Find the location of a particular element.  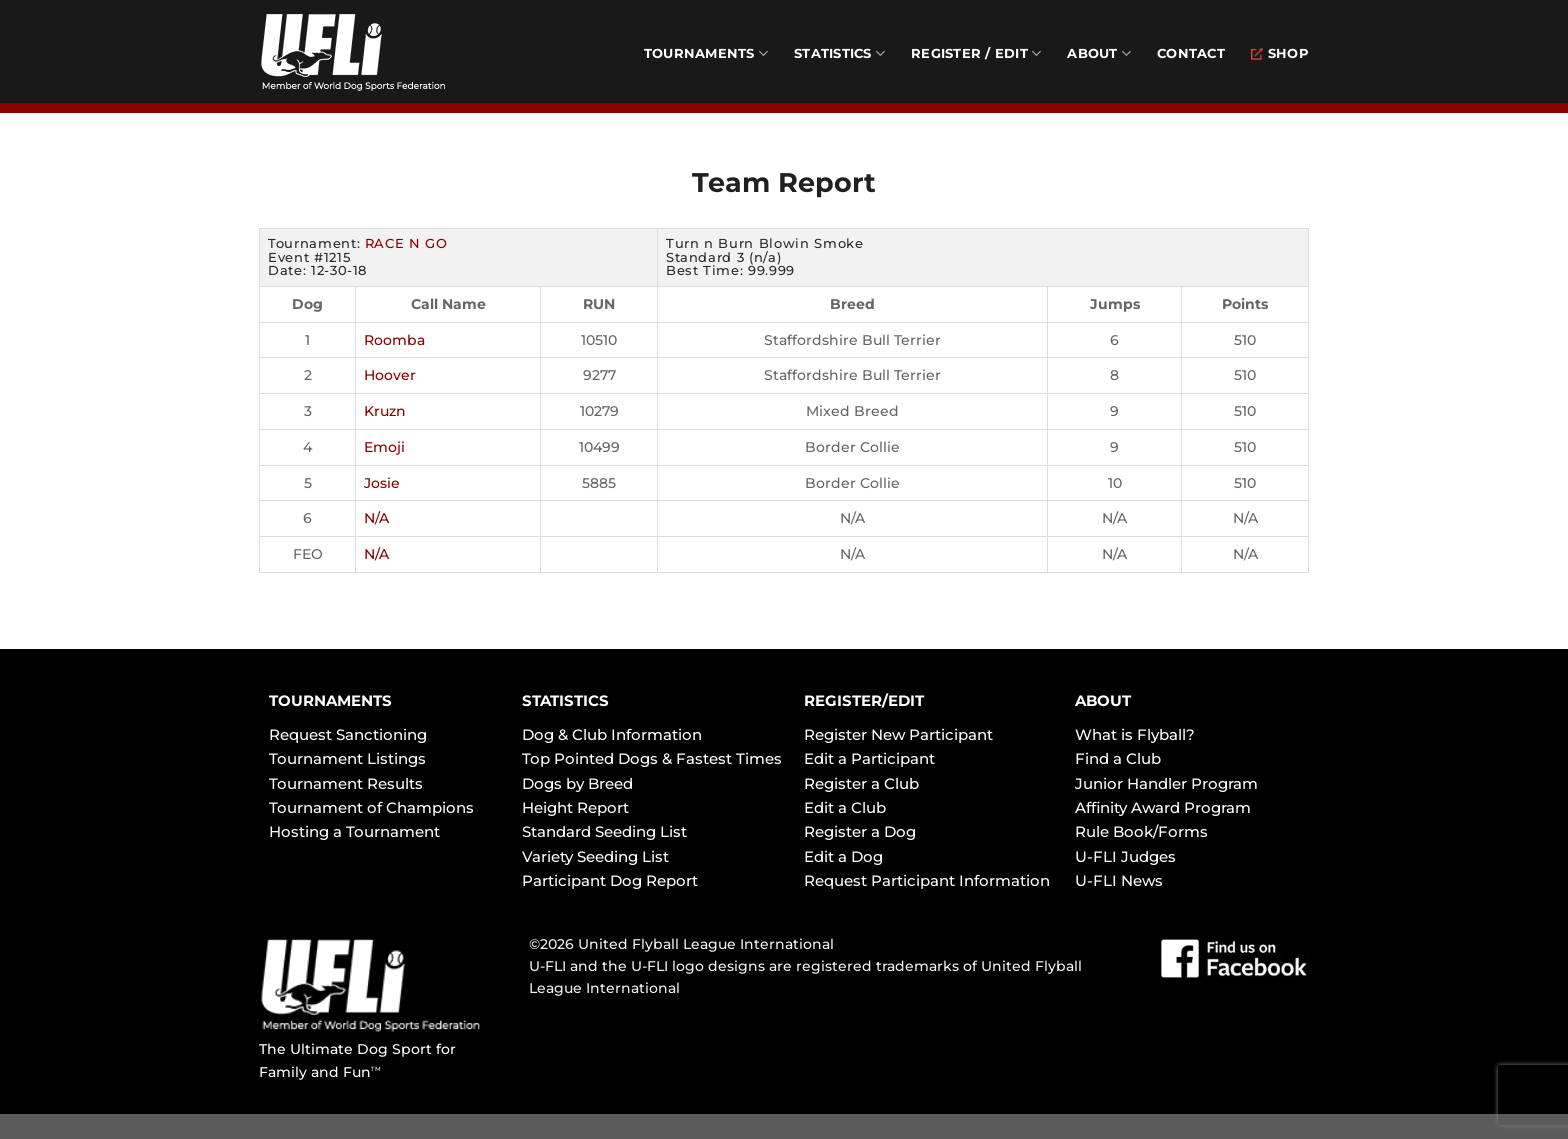

Hosting a Tournament is located at coordinates (354, 831).